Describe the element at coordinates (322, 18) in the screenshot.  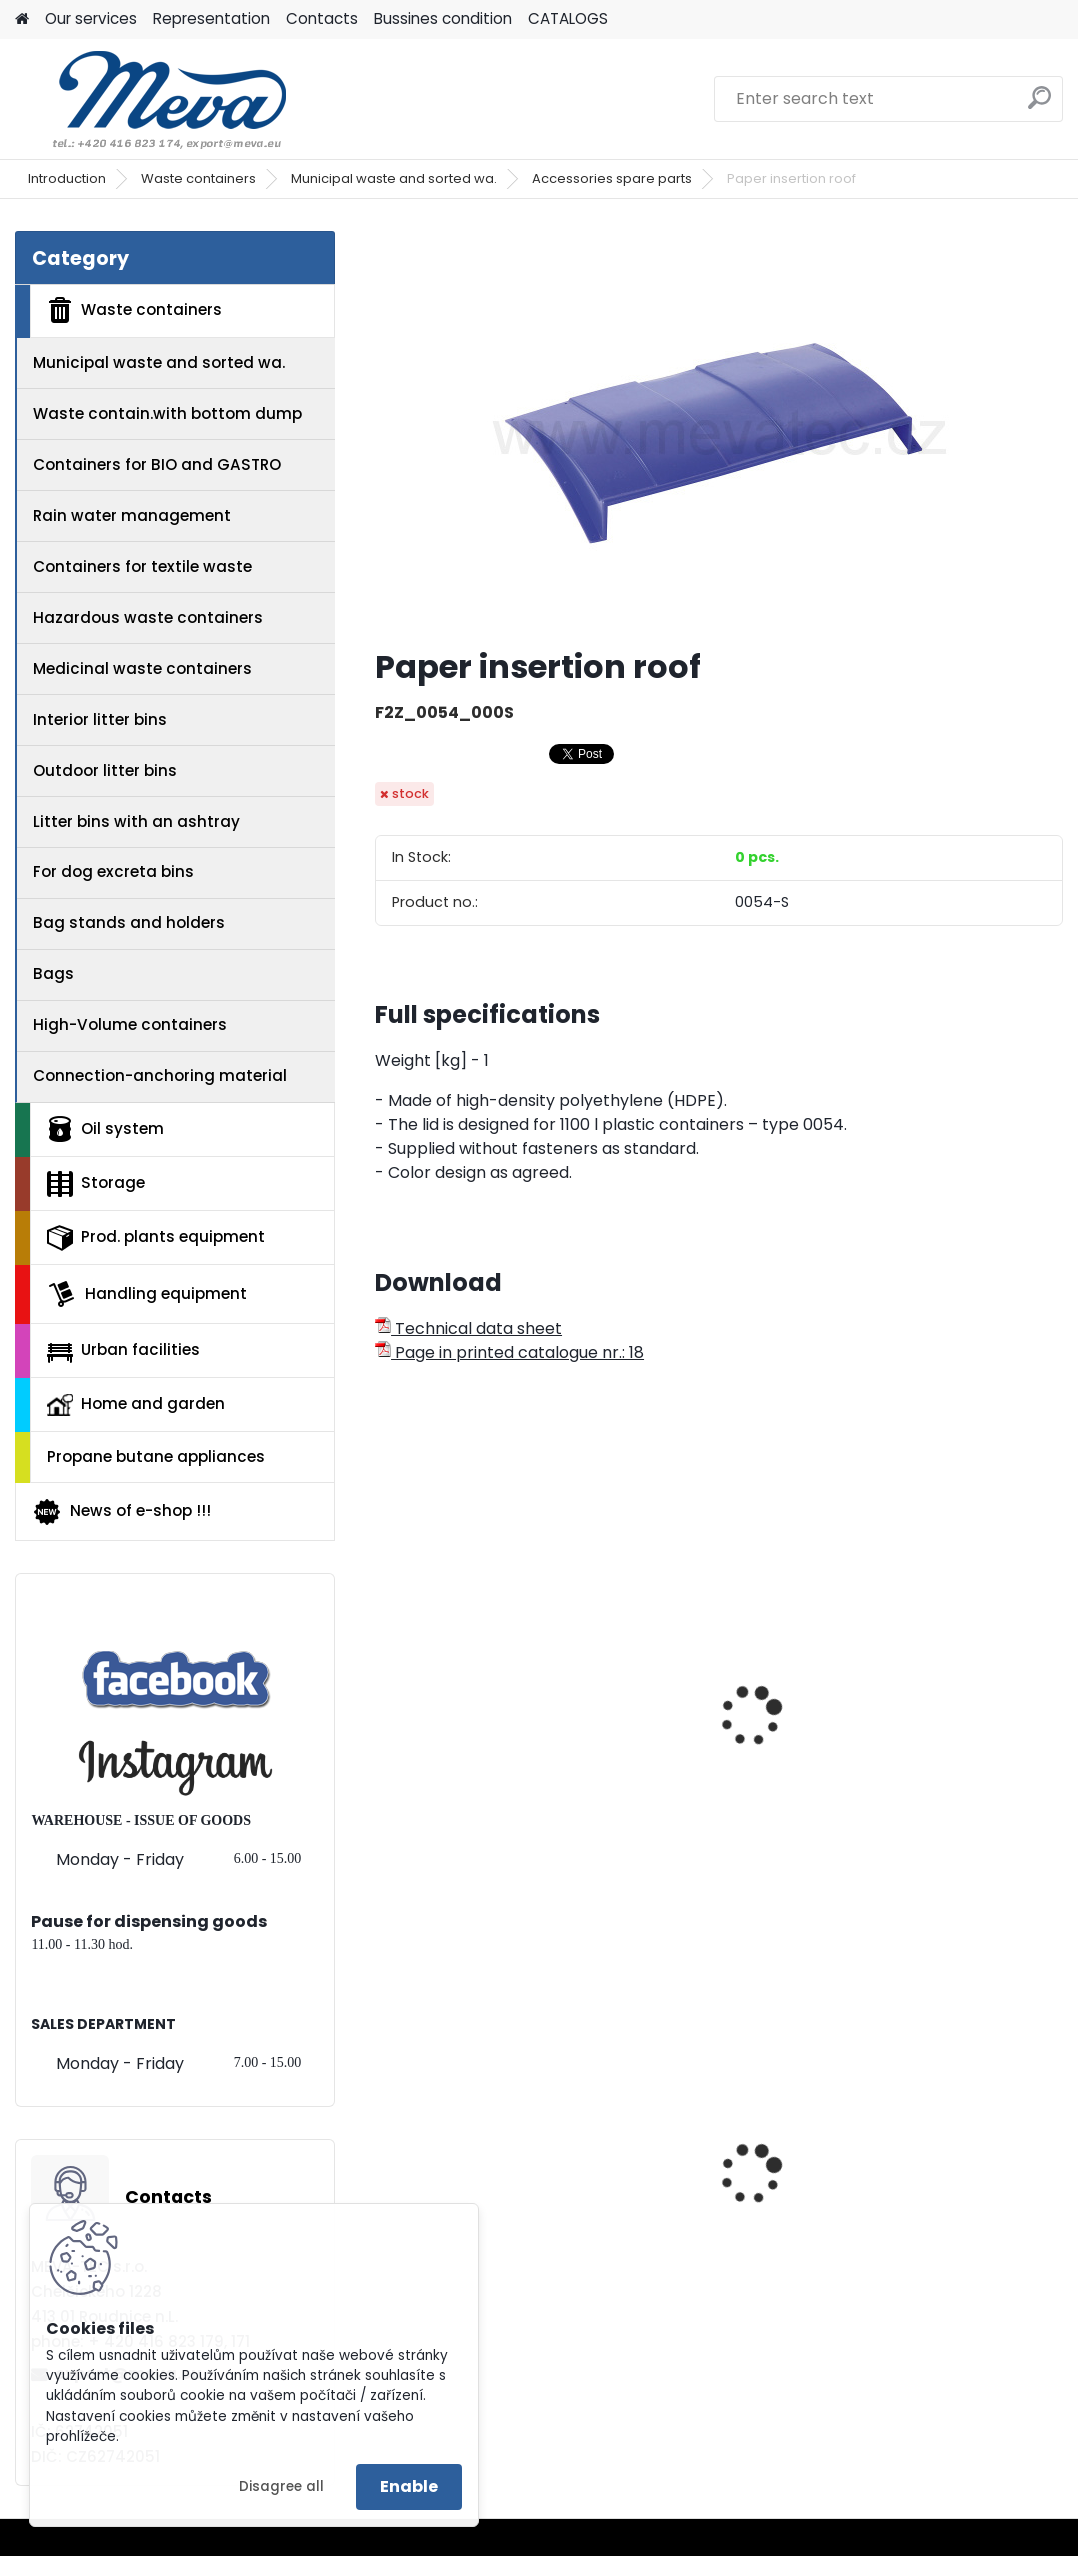
I see `Contacts` at that location.